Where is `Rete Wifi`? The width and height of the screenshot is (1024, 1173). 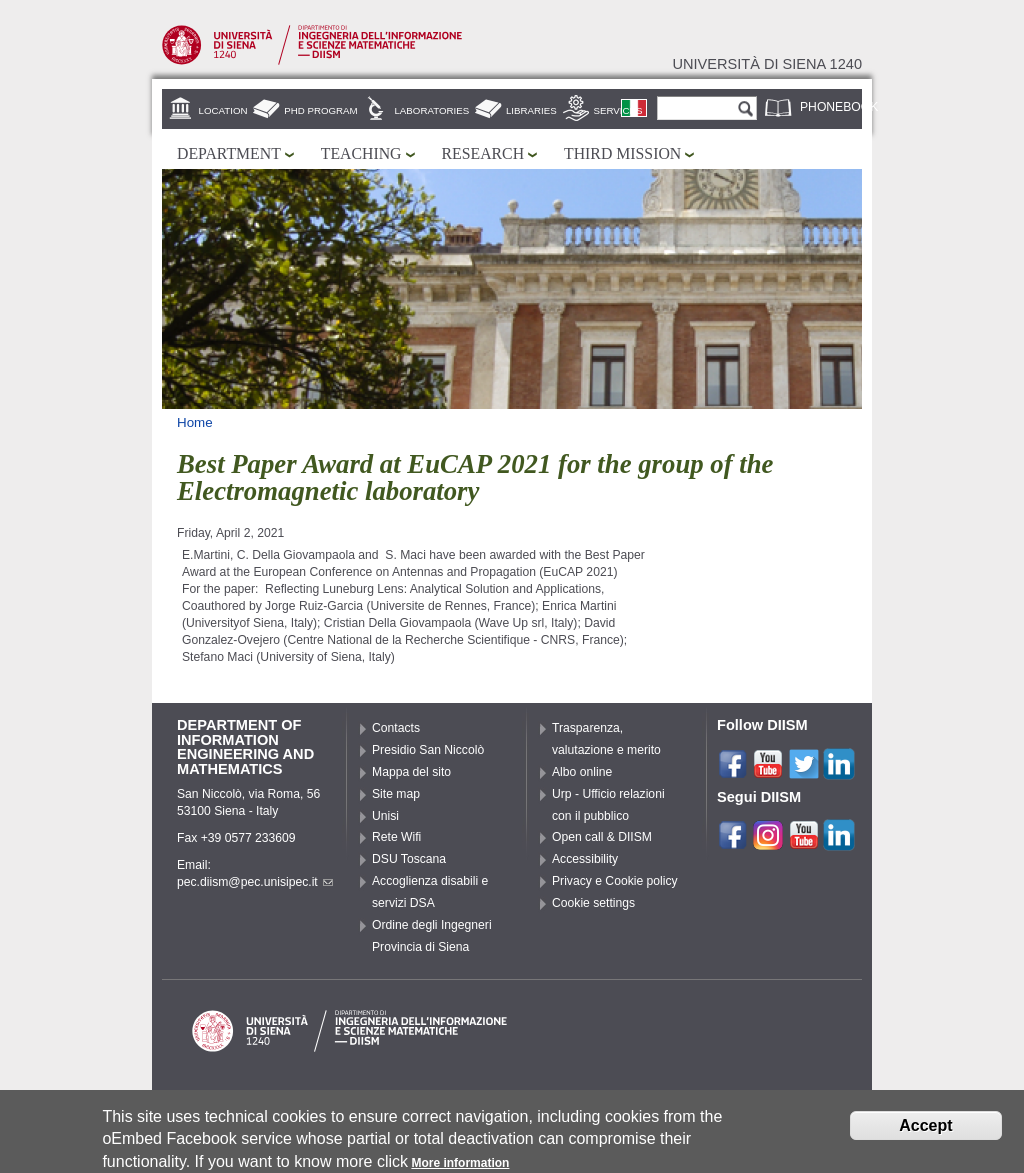
Rete Wifi is located at coordinates (396, 837).